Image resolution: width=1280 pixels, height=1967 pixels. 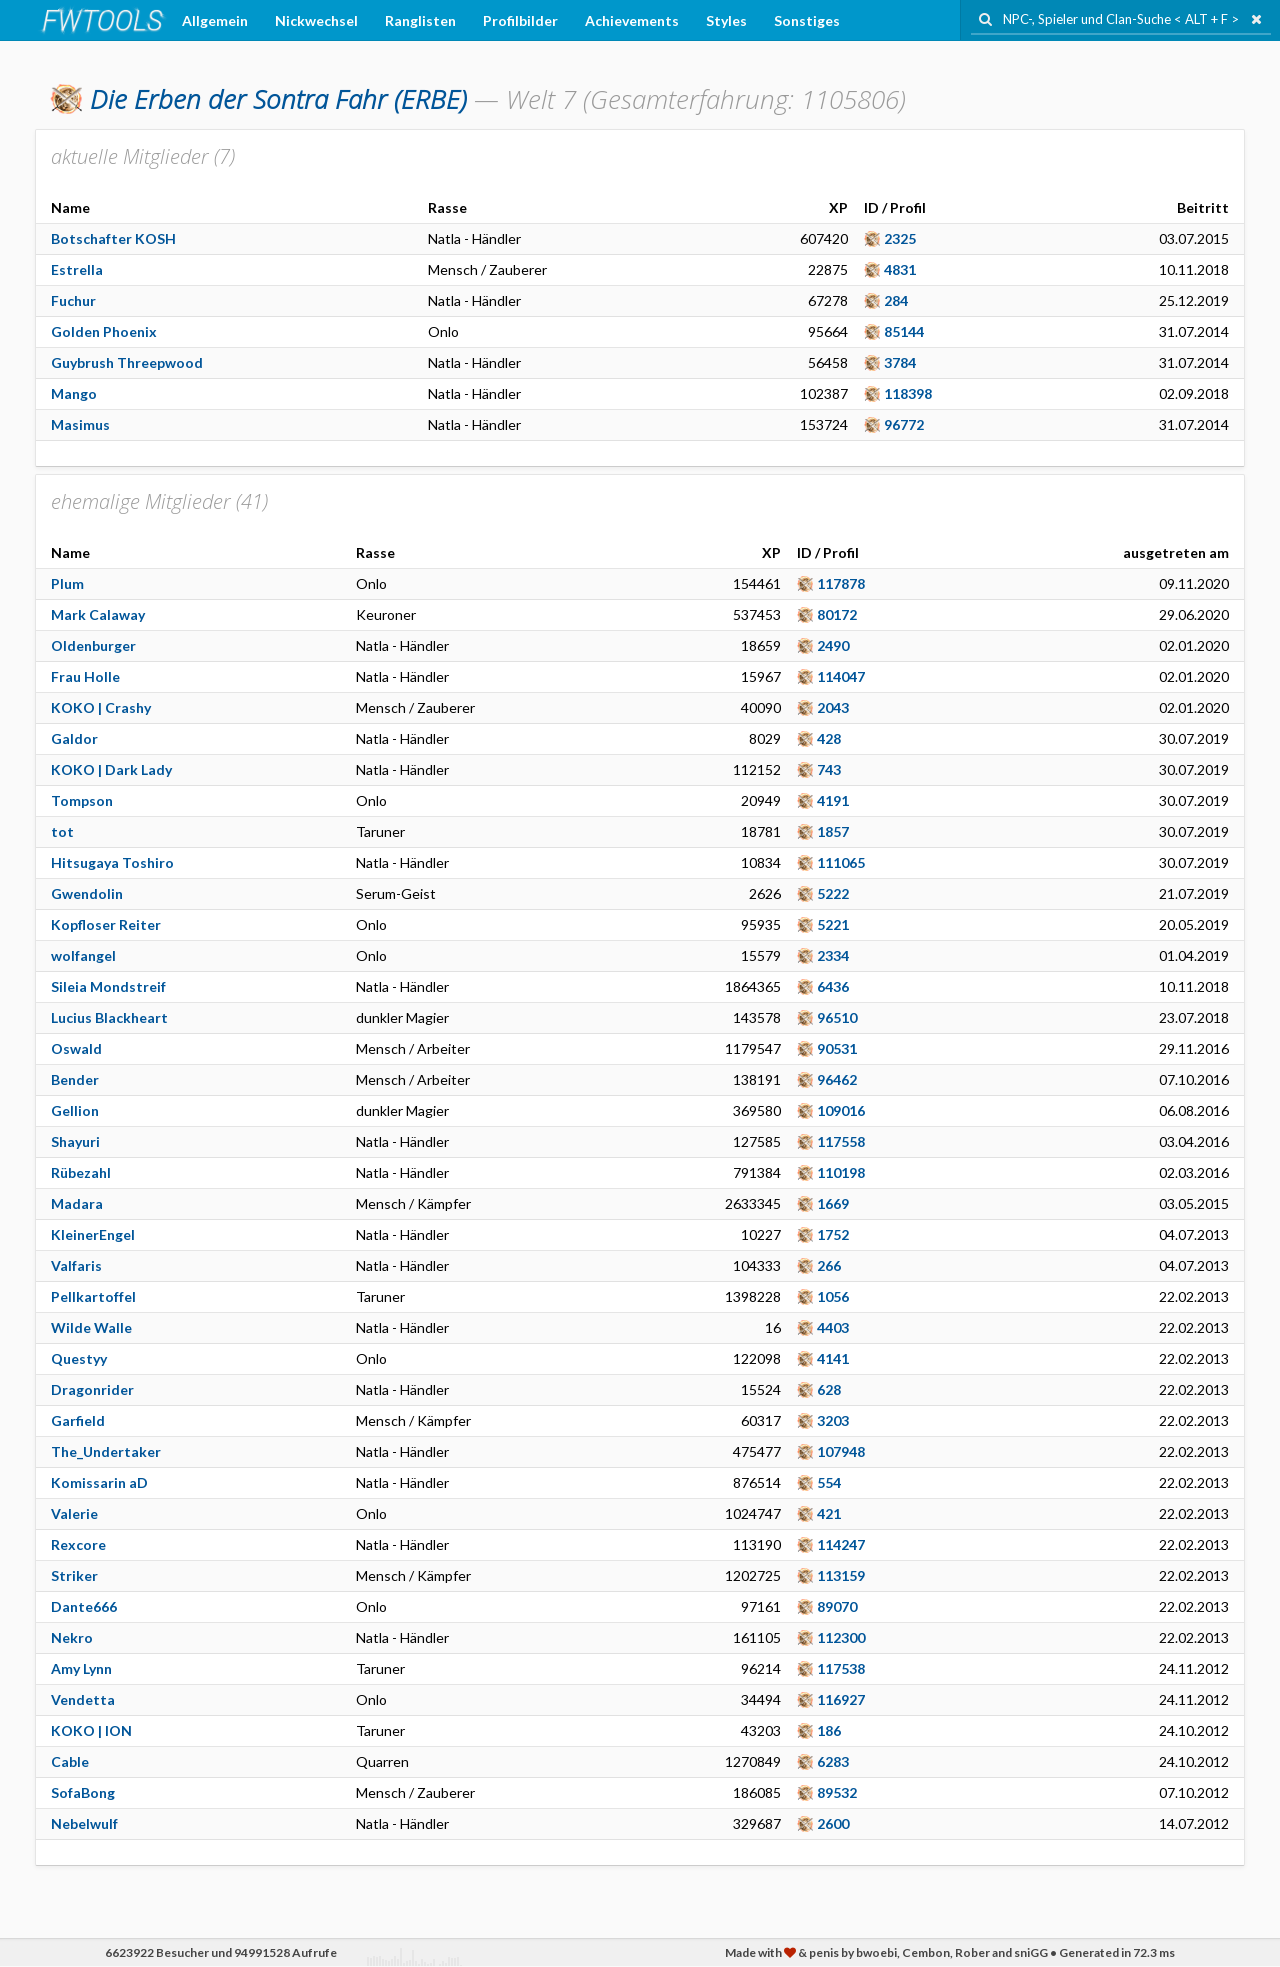 What do you see at coordinates (78, 1420) in the screenshot?
I see `Garfield` at bounding box center [78, 1420].